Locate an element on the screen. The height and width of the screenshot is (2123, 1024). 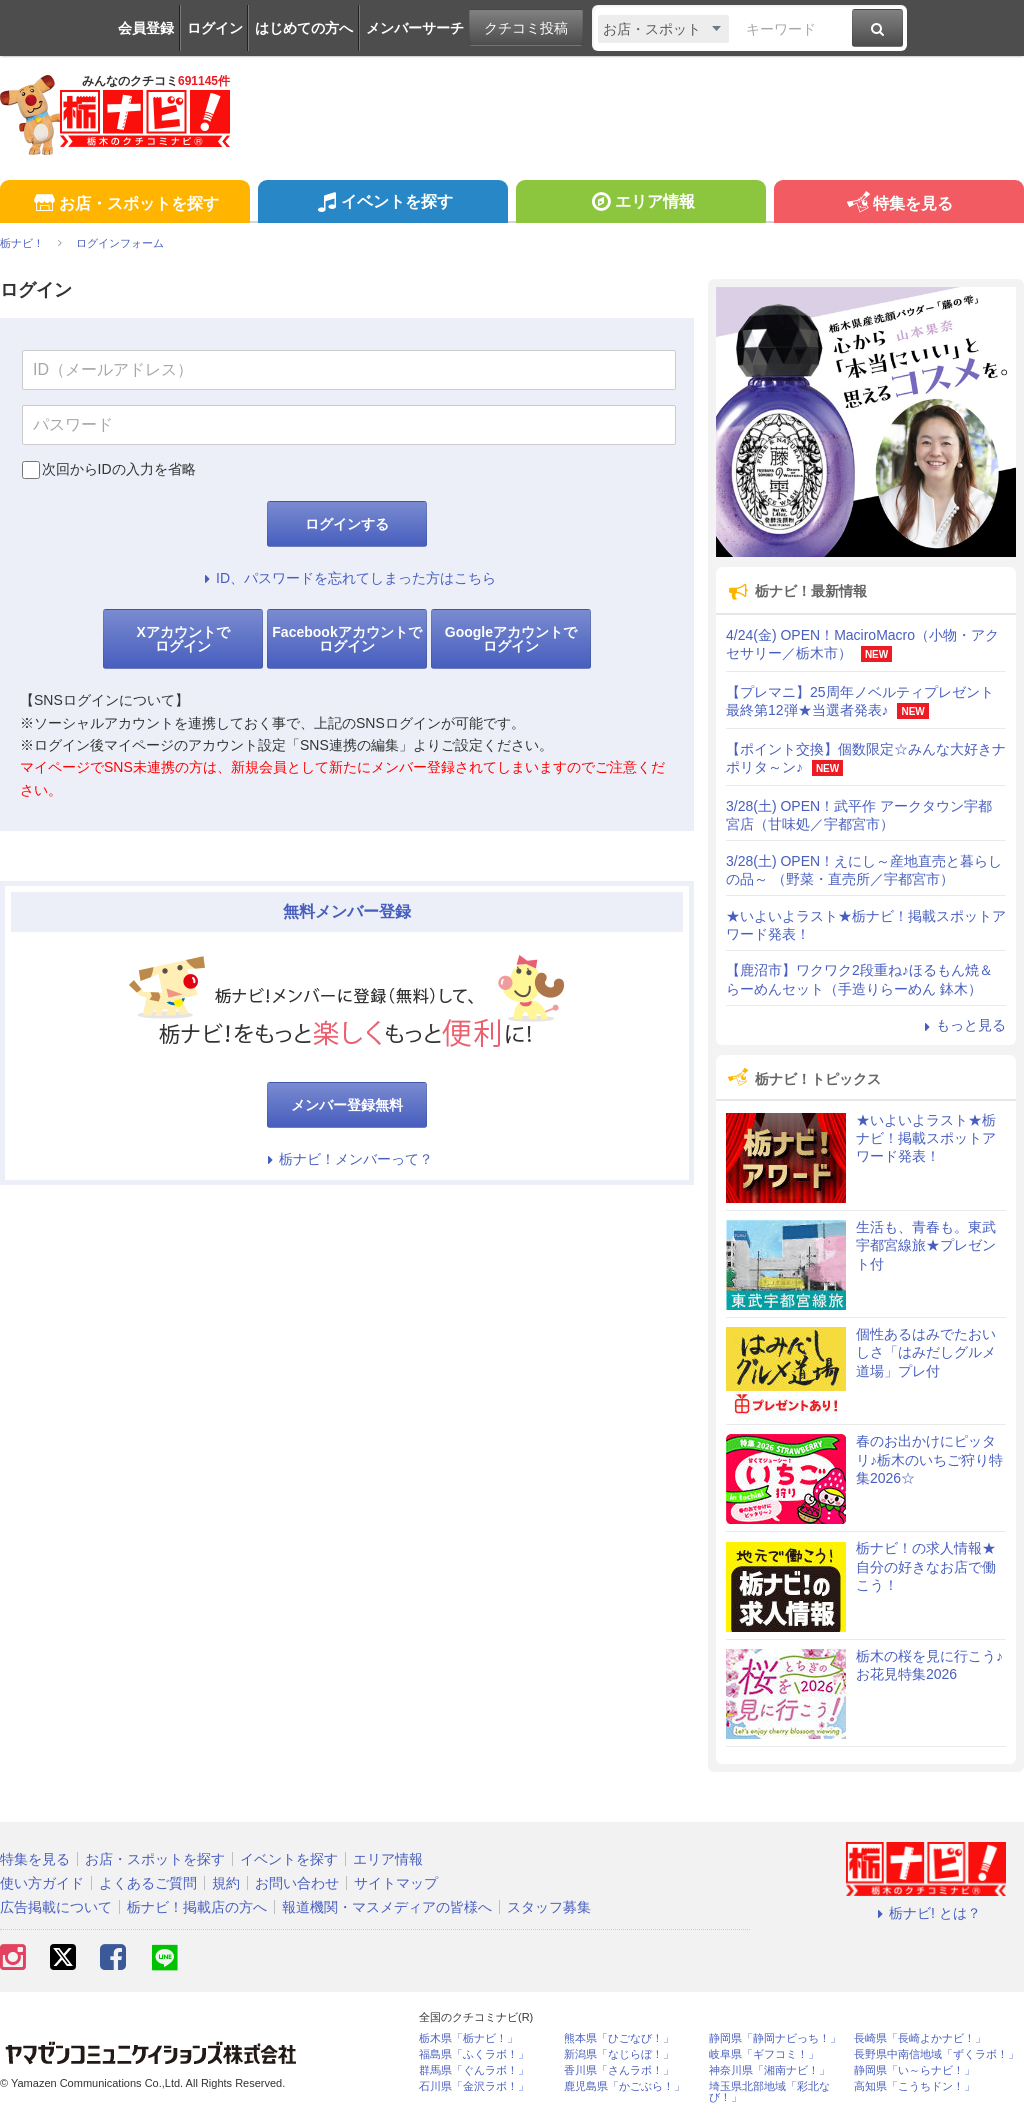
栃ナビ！掲載店の方へ is located at coordinates (197, 1907).